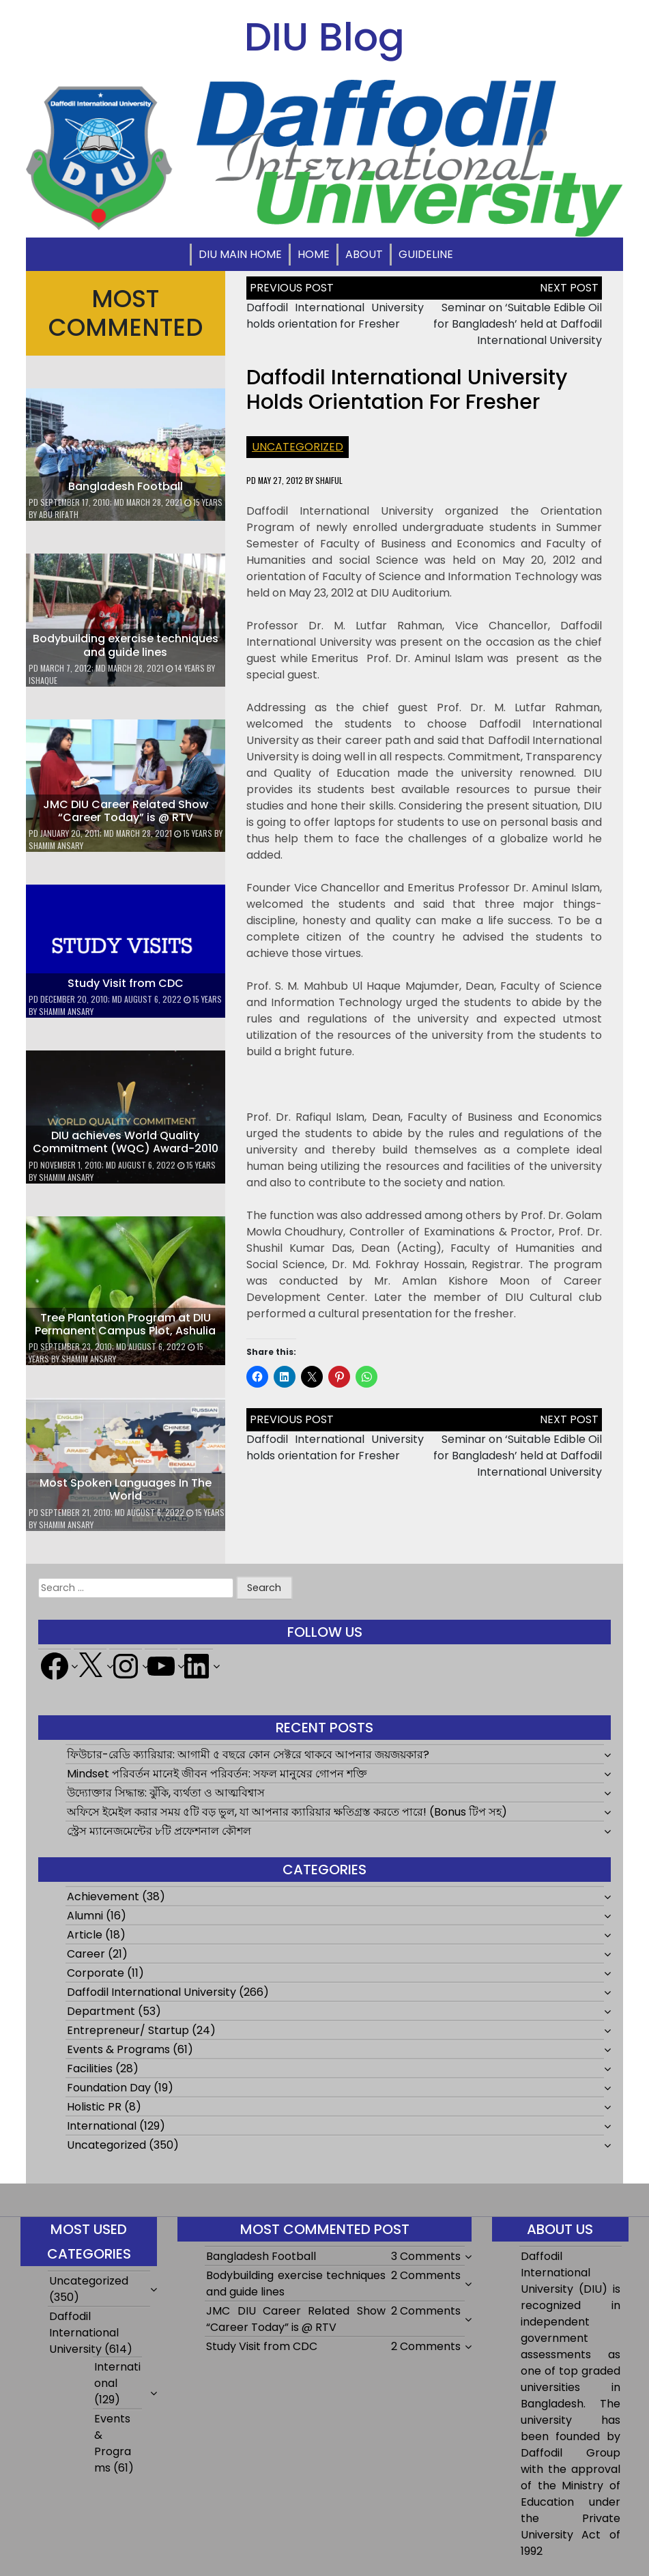  Describe the element at coordinates (43, 680) in the screenshot. I see `ishaque` at that location.